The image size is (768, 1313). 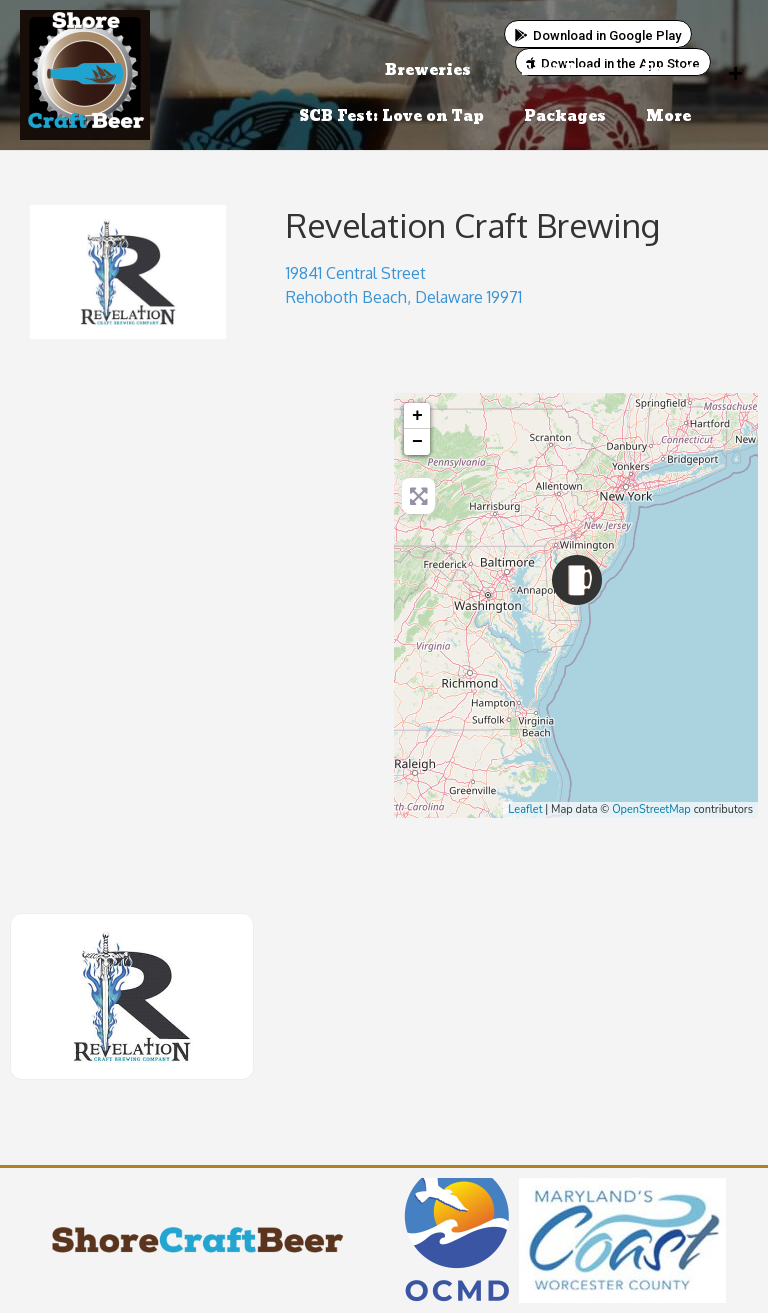 What do you see at coordinates (651, 809) in the screenshot?
I see `OpenStreetMap` at bounding box center [651, 809].